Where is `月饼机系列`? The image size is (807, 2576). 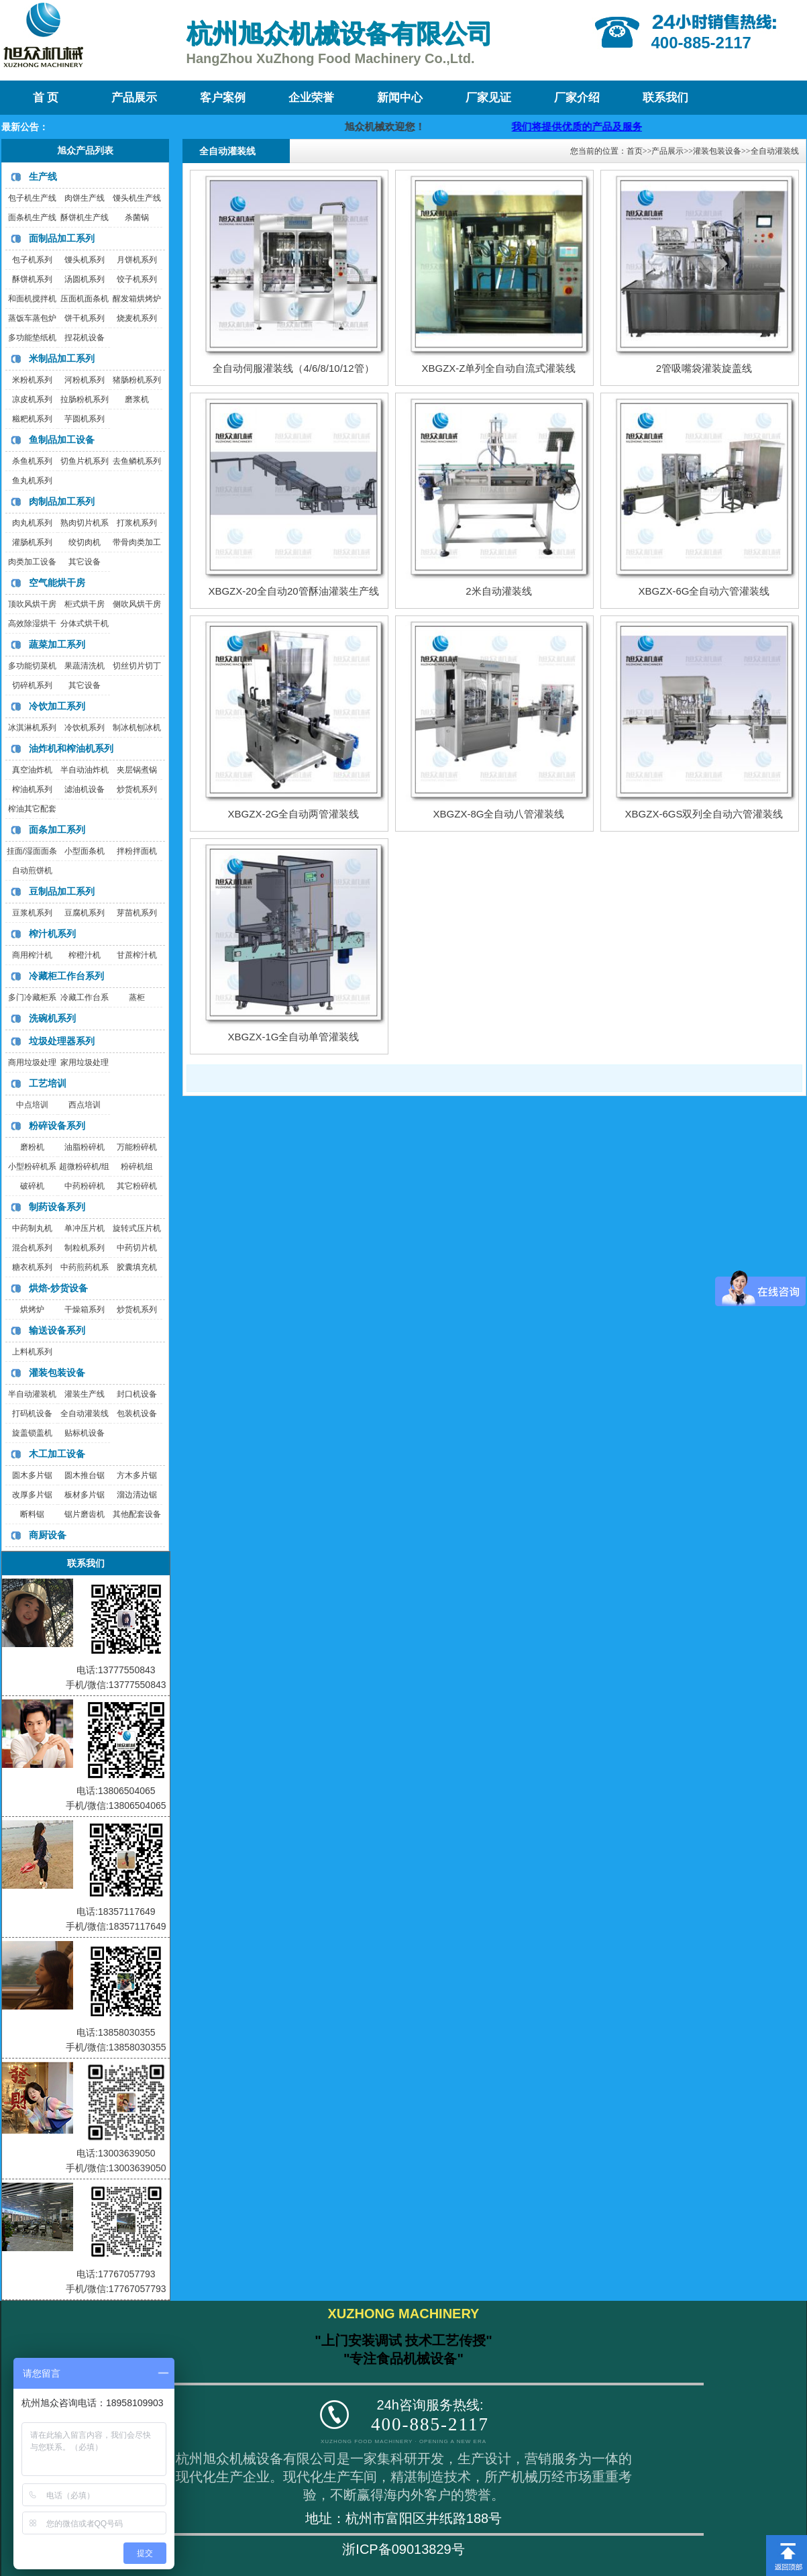 月饼机系列 is located at coordinates (137, 259).